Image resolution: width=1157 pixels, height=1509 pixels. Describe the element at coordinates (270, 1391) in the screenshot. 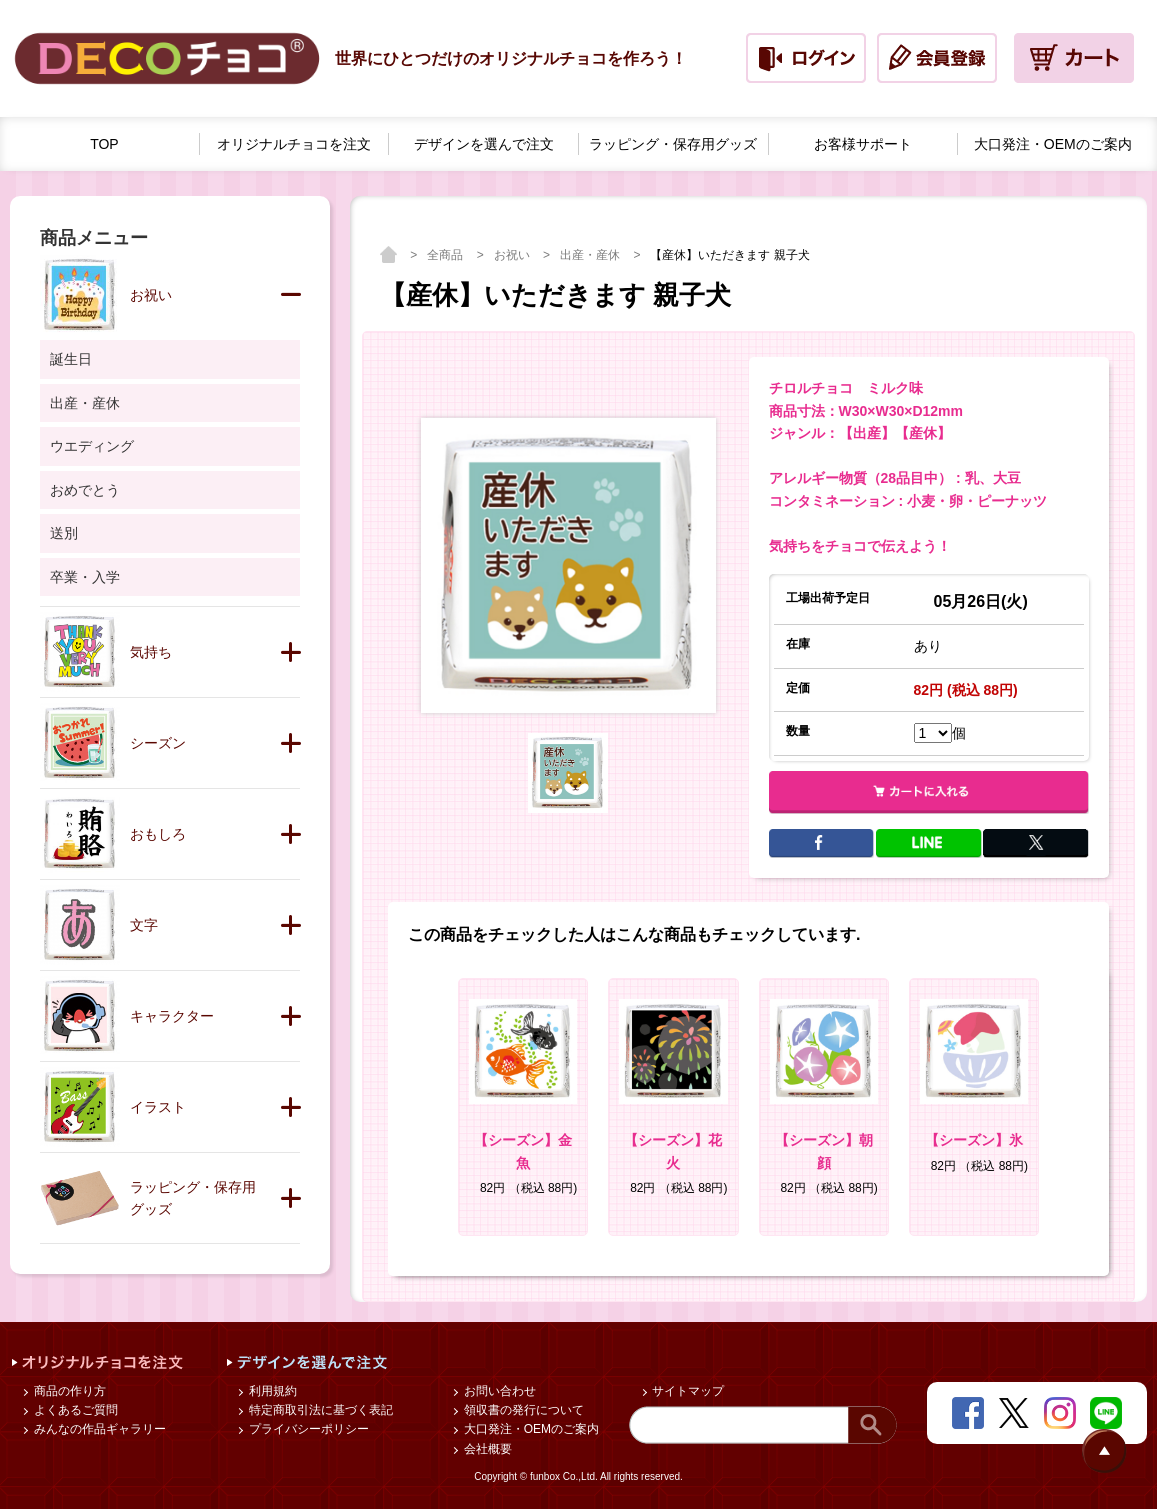

I see `利用規約` at that location.